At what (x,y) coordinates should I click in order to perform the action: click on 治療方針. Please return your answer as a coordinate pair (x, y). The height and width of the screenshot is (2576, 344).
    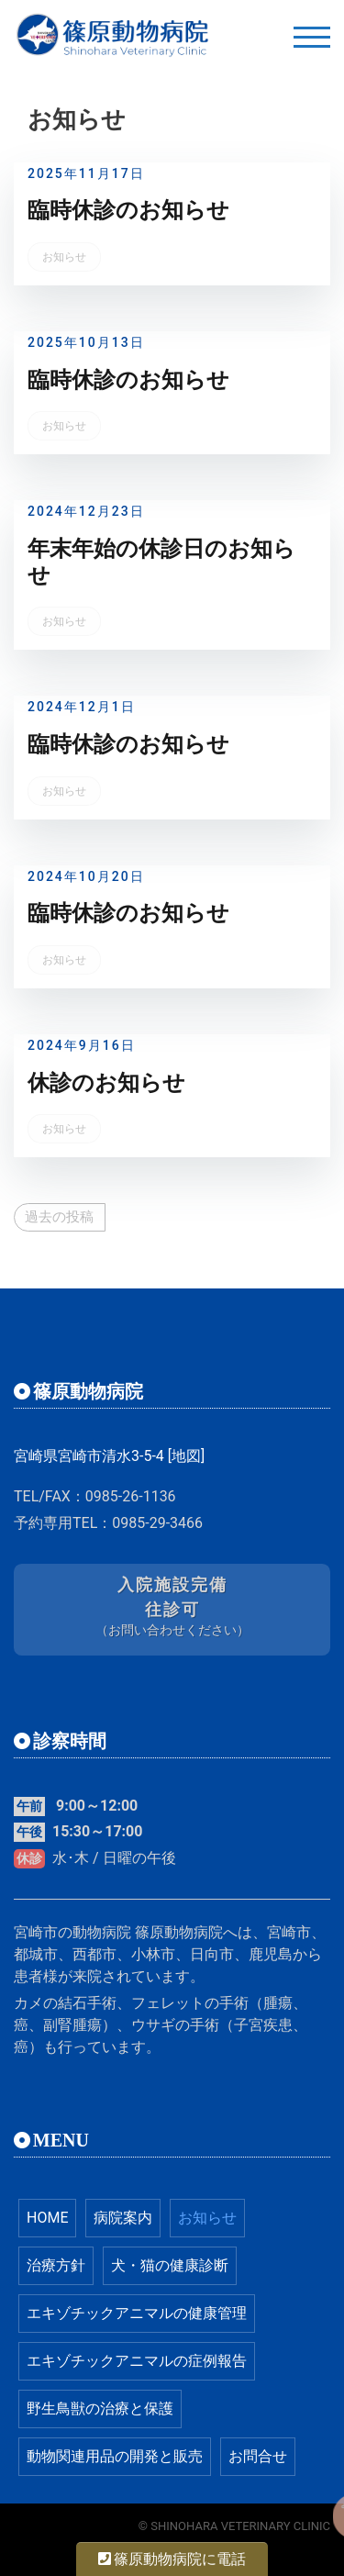
    Looking at the image, I should click on (56, 2265).